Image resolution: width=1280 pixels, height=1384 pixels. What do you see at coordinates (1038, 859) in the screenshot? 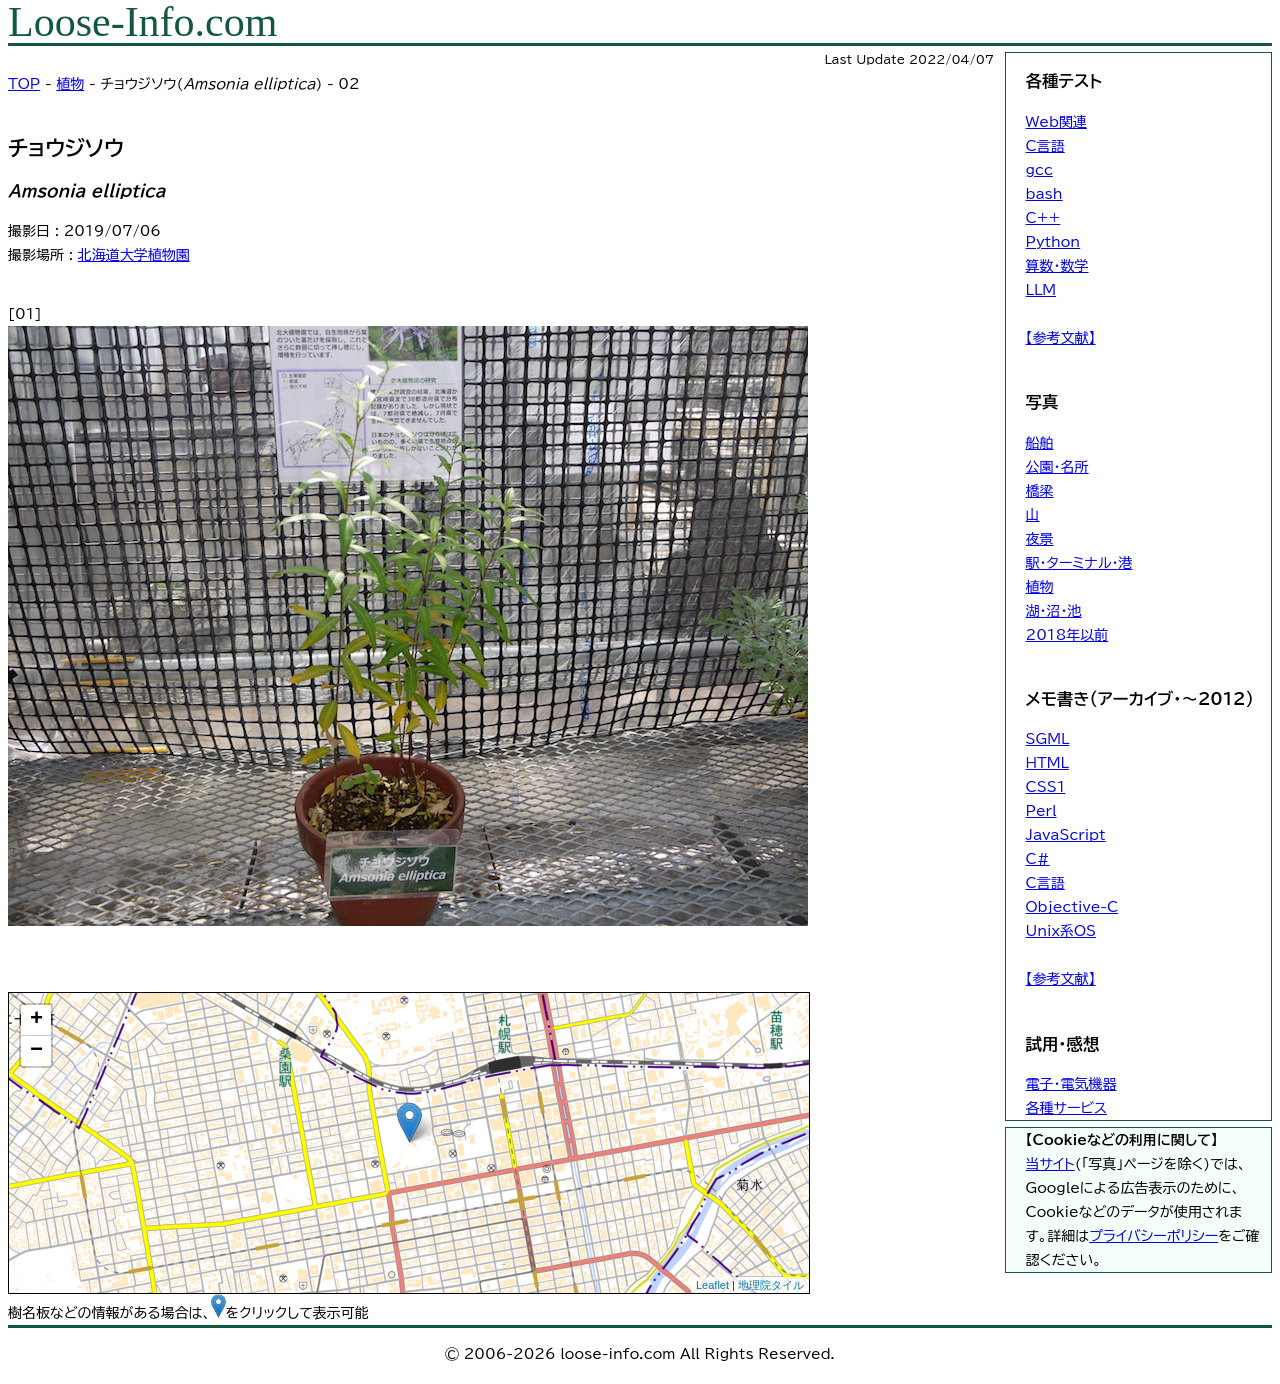
I see `C#` at bounding box center [1038, 859].